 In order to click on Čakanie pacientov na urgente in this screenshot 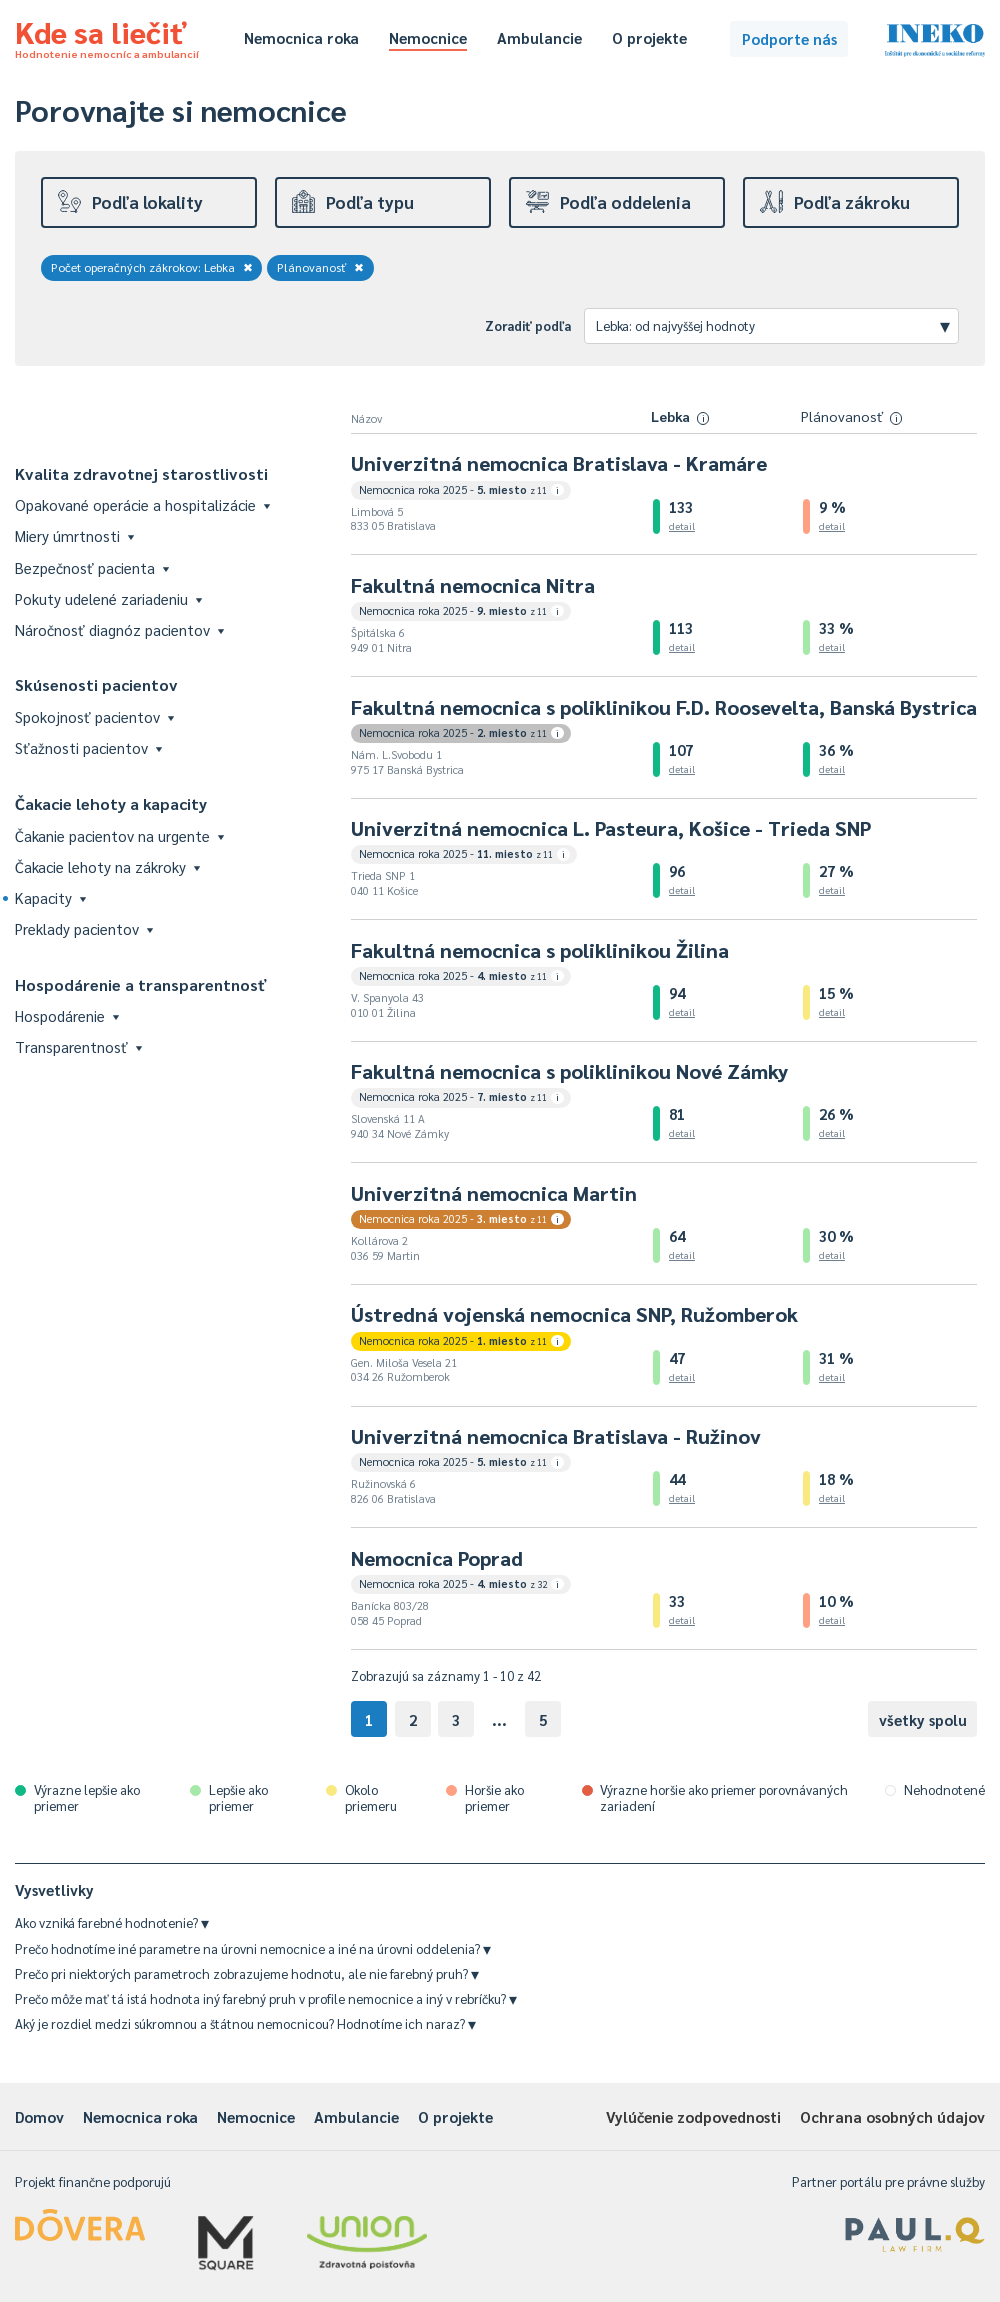, I will do `click(119, 835)`.